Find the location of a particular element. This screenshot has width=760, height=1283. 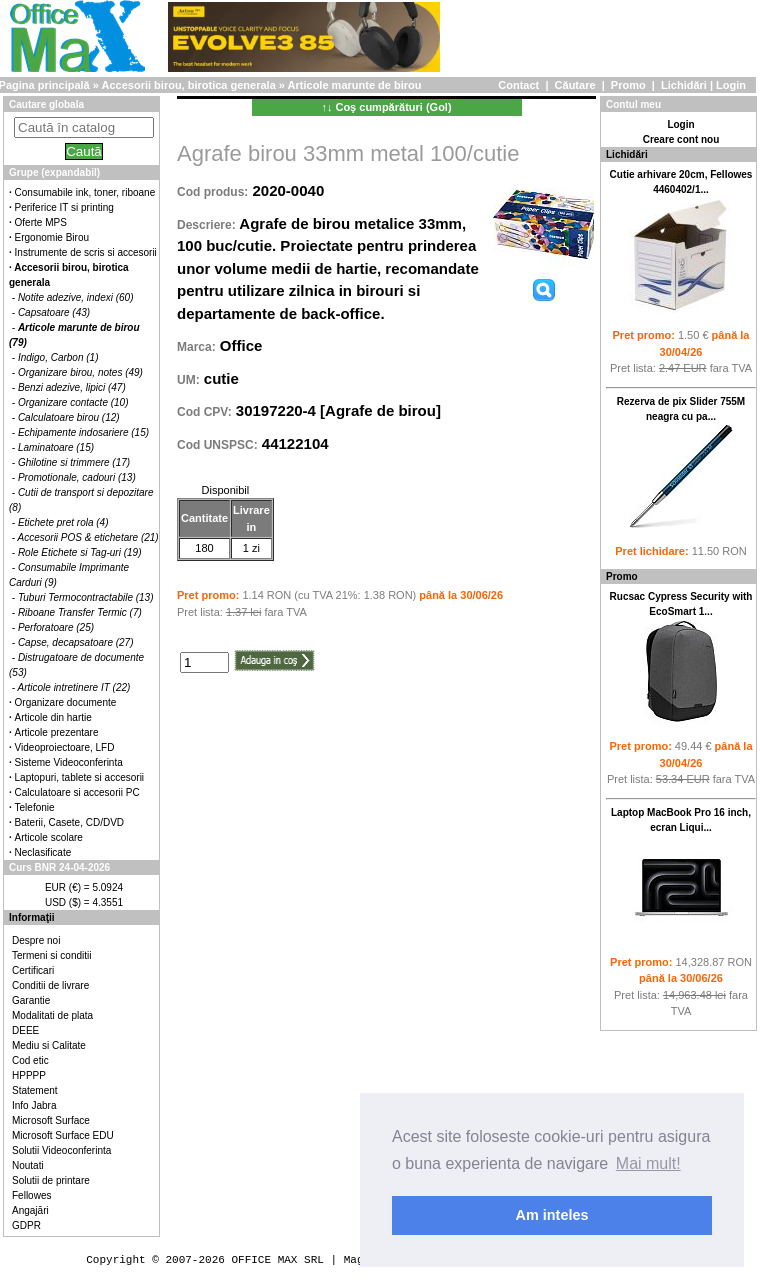

Oferte MPS is located at coordinates (41, 222).